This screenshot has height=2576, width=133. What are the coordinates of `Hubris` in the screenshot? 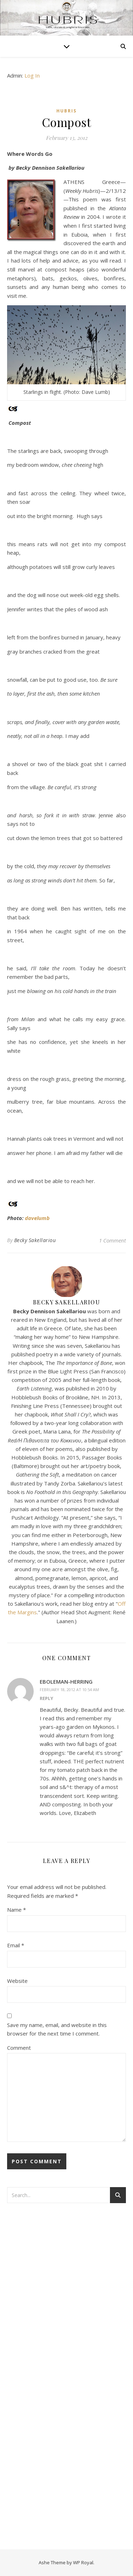 It's located at (66, 111).